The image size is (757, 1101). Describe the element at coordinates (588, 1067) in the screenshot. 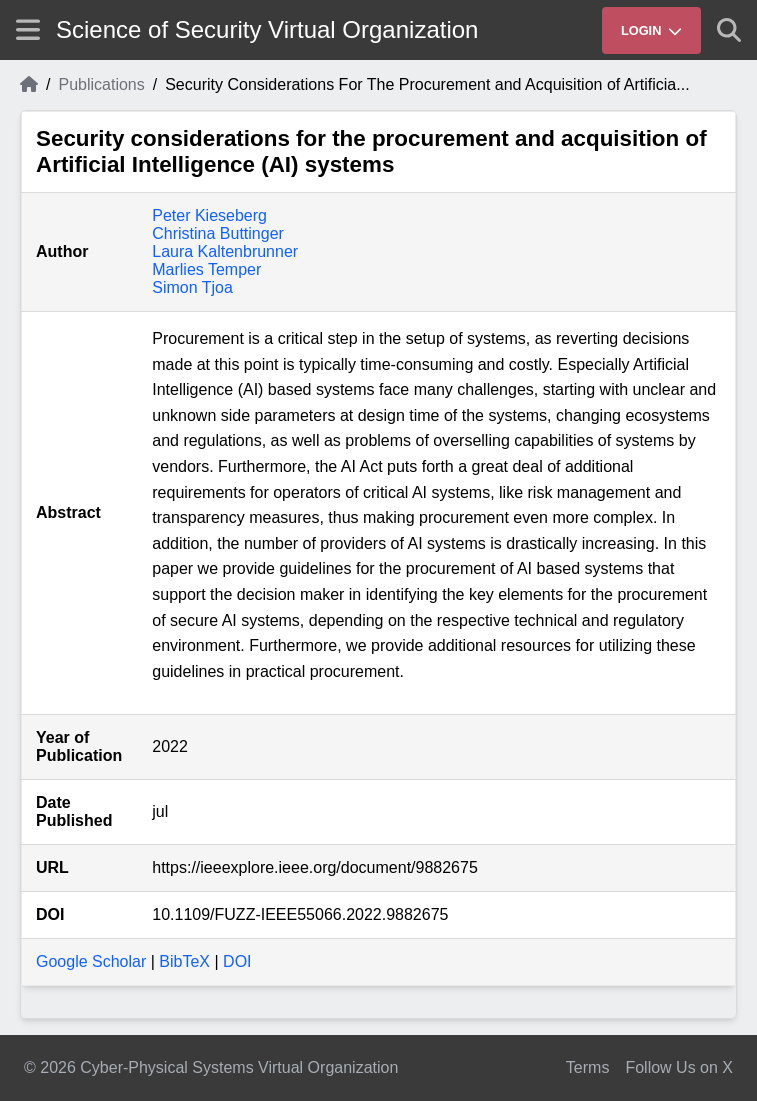

I see `Terms` at that location.